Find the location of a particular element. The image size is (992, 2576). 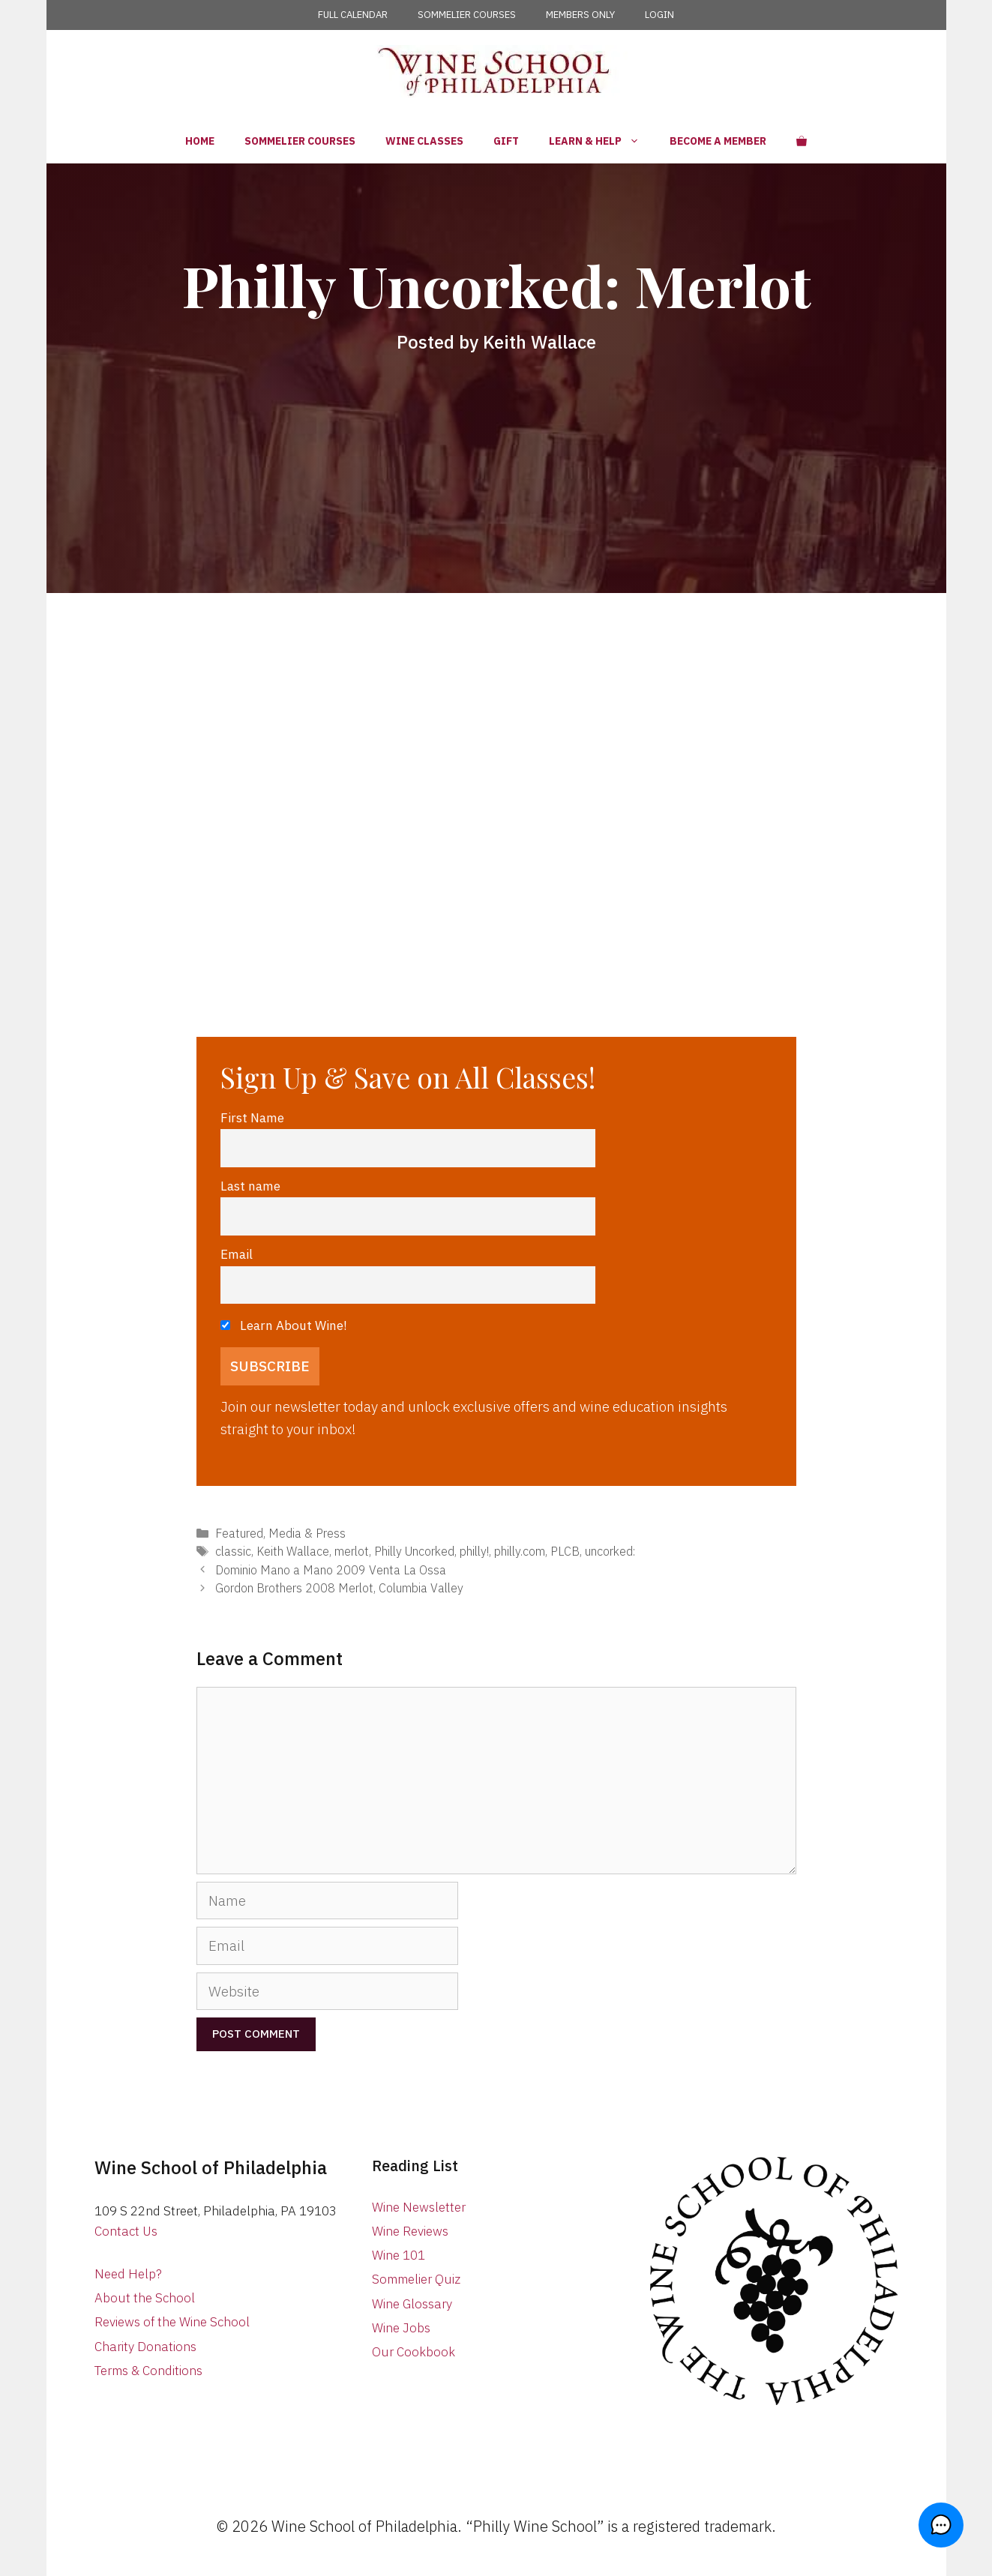

PLCB is located at coordinates (565, 1551).